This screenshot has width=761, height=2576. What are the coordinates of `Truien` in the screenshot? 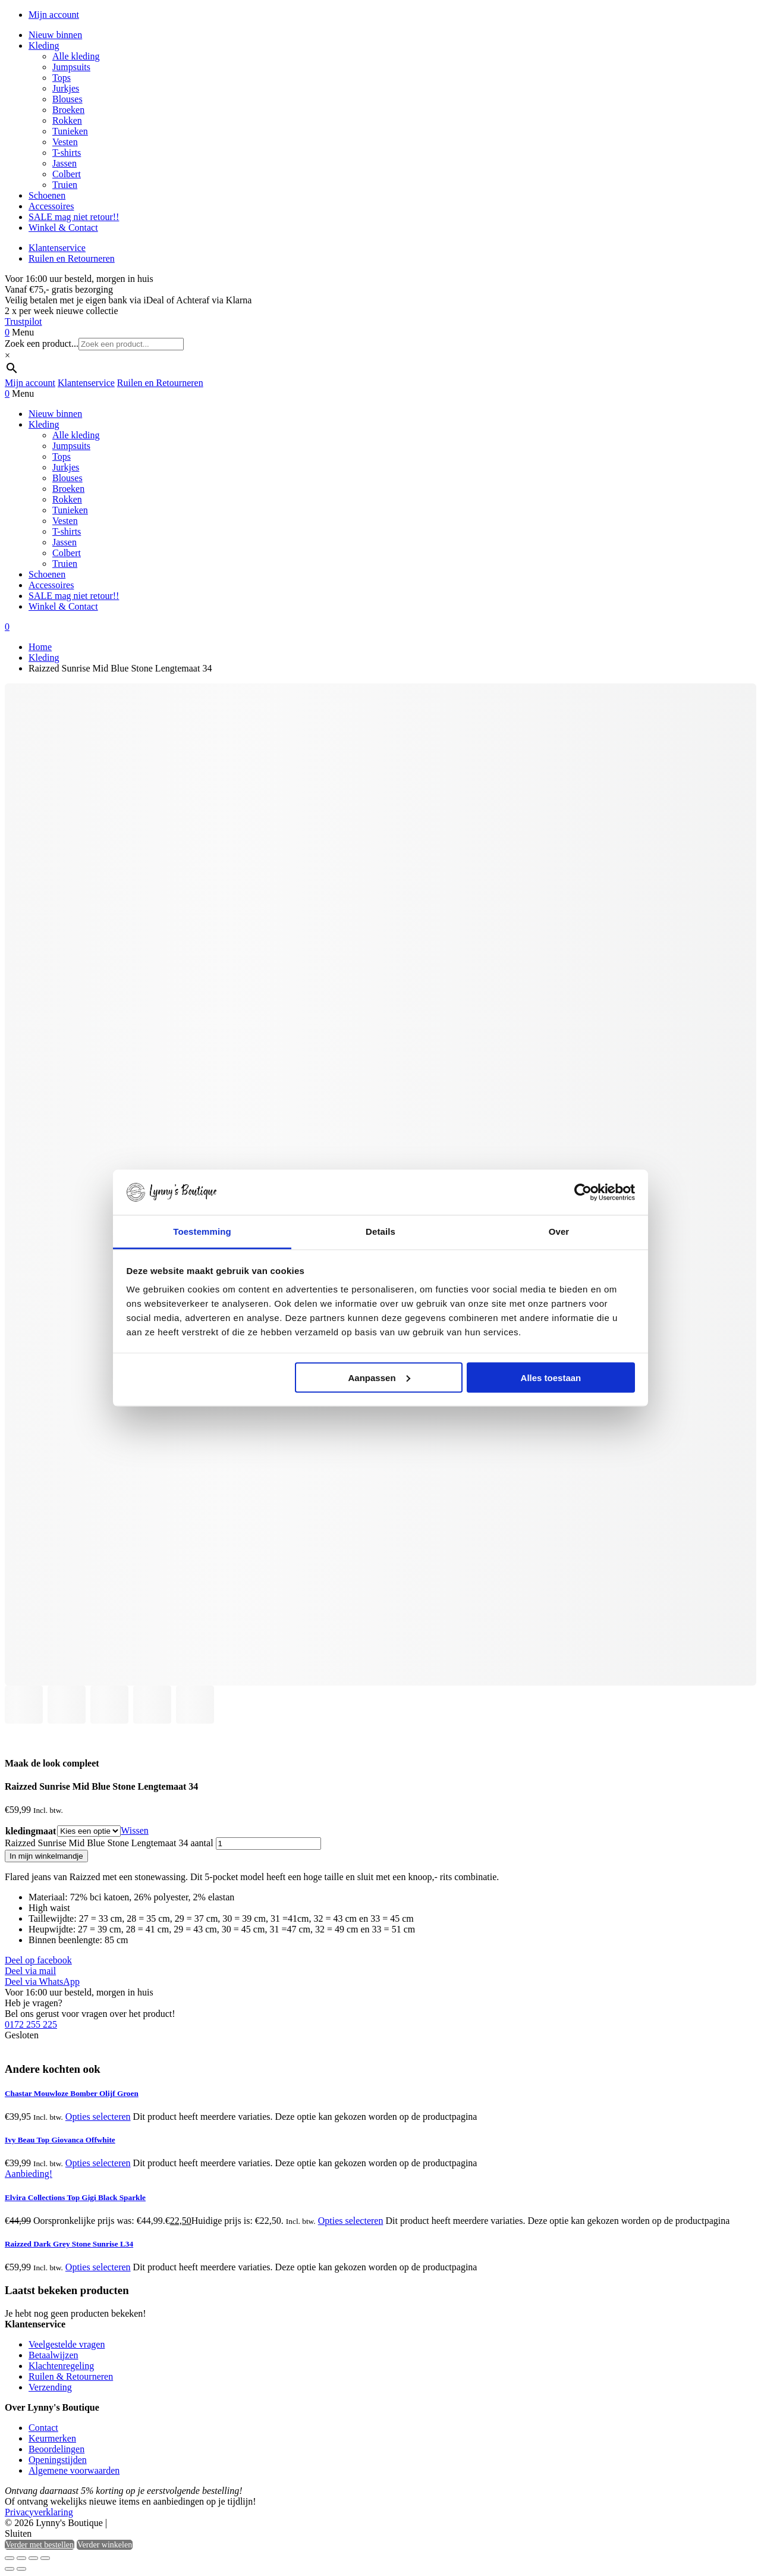 It's located at (64, 185).